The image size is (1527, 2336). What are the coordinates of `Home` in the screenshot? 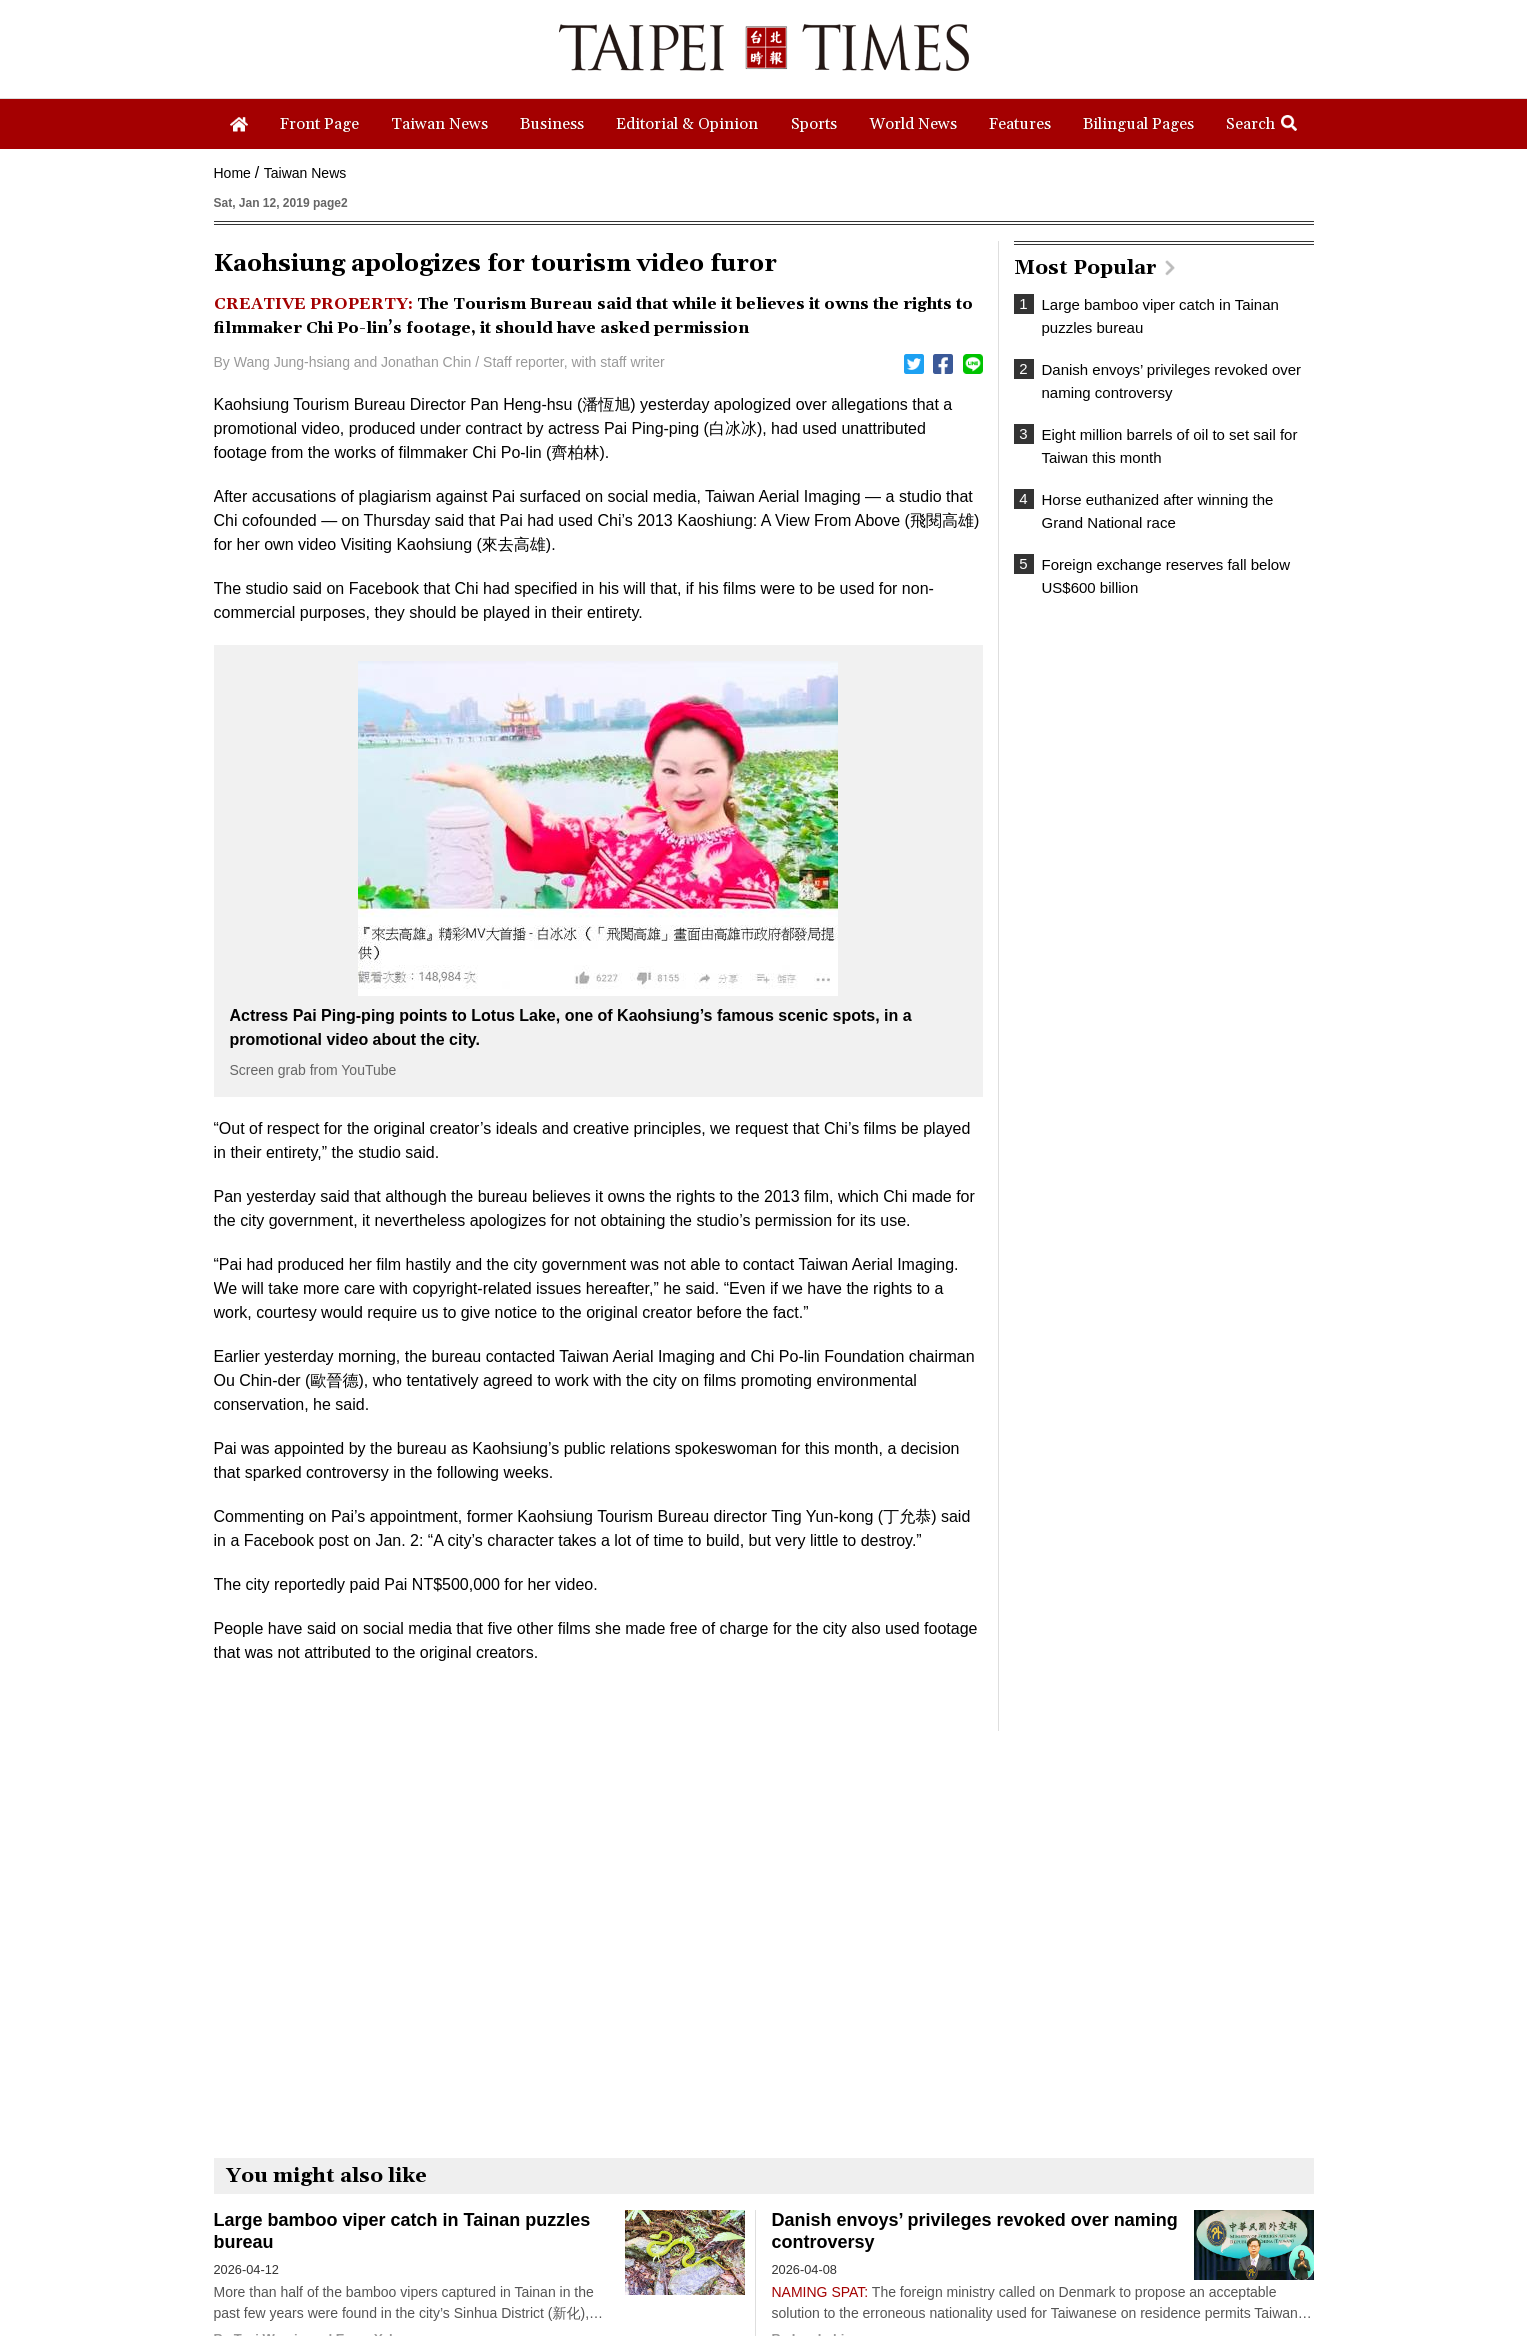 It's located at (232, 173).